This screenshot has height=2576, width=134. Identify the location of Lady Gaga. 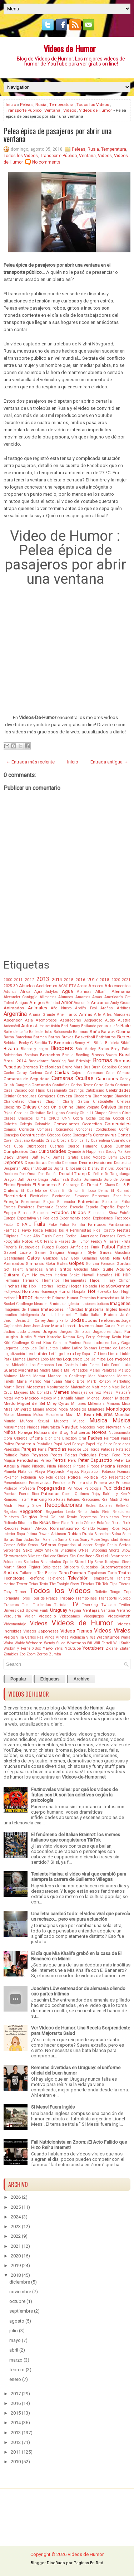
(120, 1342).